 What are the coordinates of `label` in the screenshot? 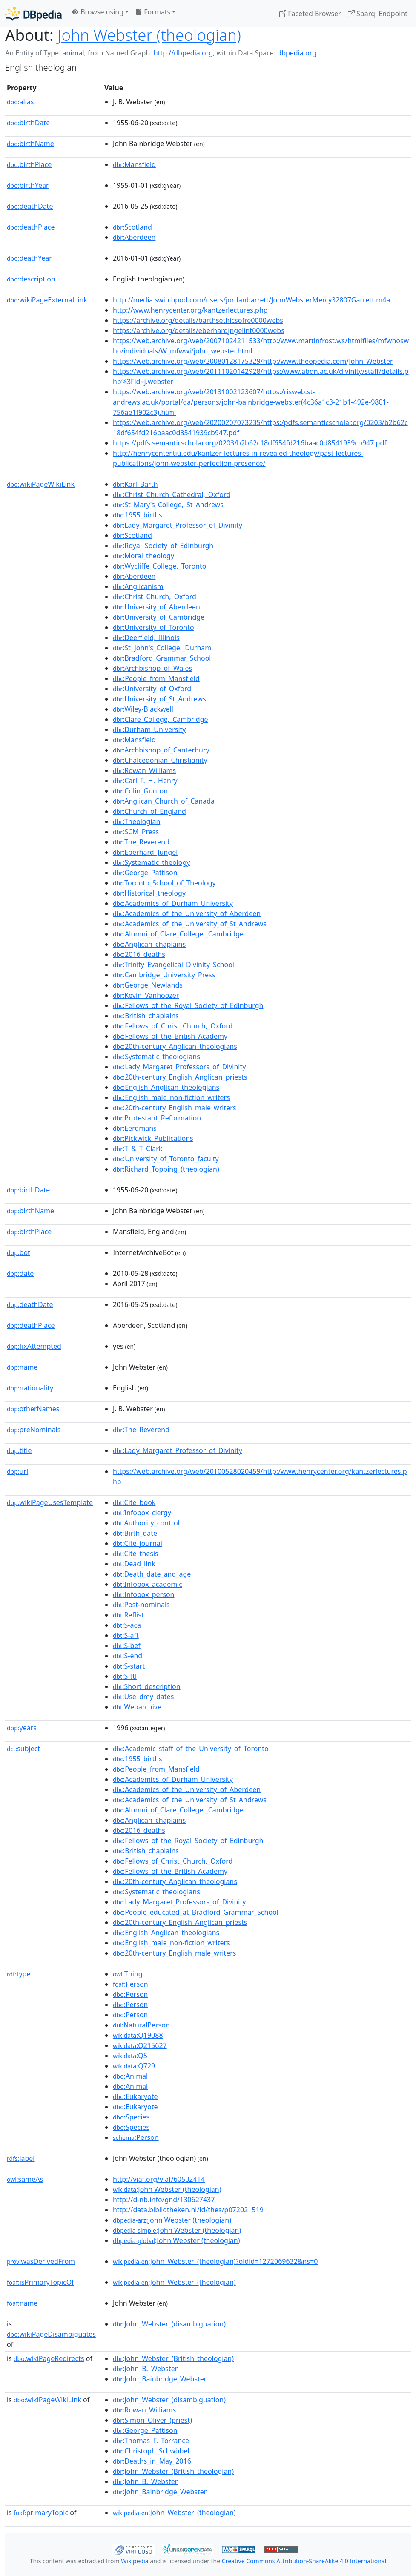 It's located at (21, 2158).